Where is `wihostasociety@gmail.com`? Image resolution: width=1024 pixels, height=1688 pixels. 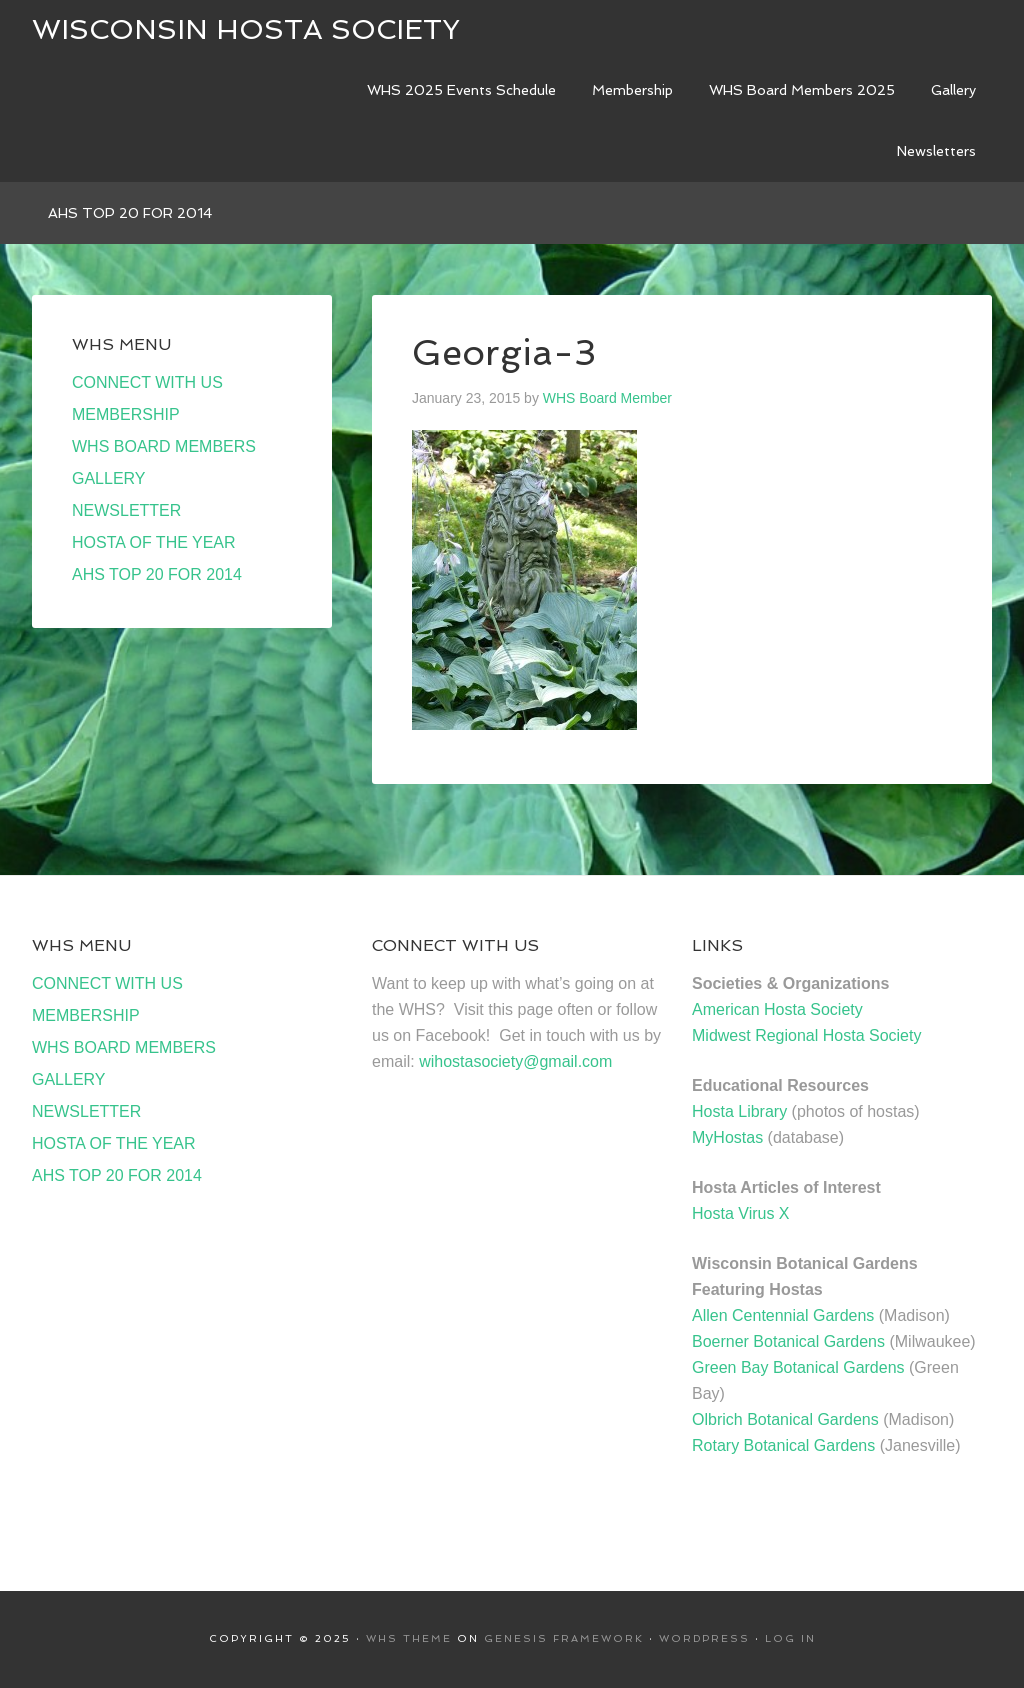 wihostasociety@gmail.com is located at coordinates (515, 1061).